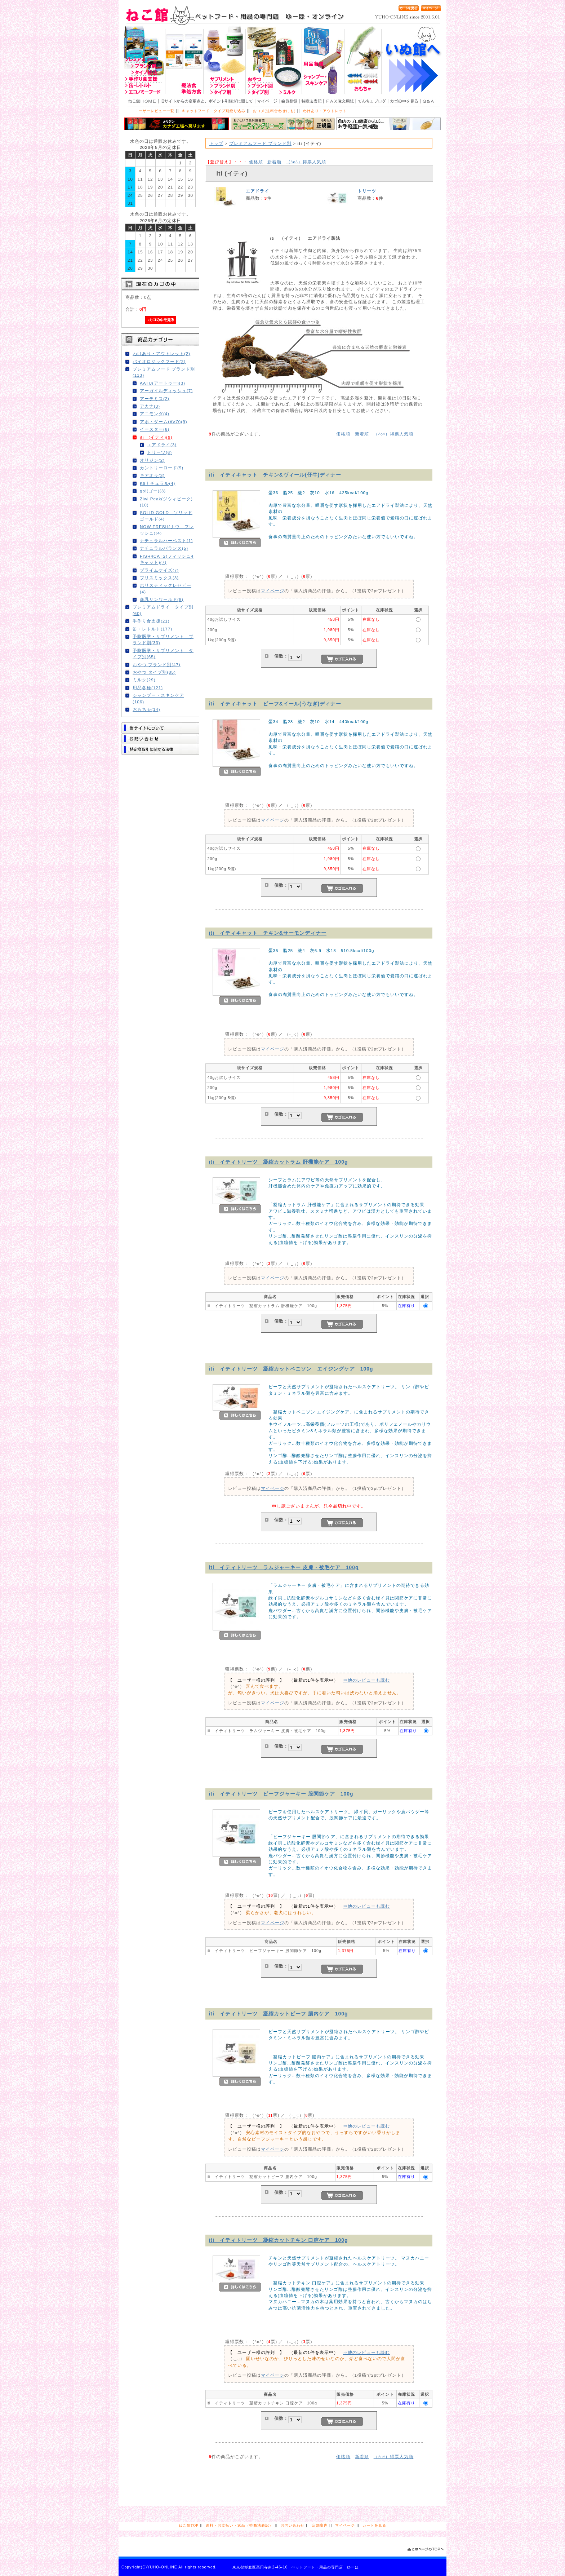 The image size is (565, 2576). What do you see at coordinates (291, 1369) in the screenshot?
I see `iti イティトリーツ 凝縮カットベニソン エイジングケア 100g` at bounding box center [291, 1369].